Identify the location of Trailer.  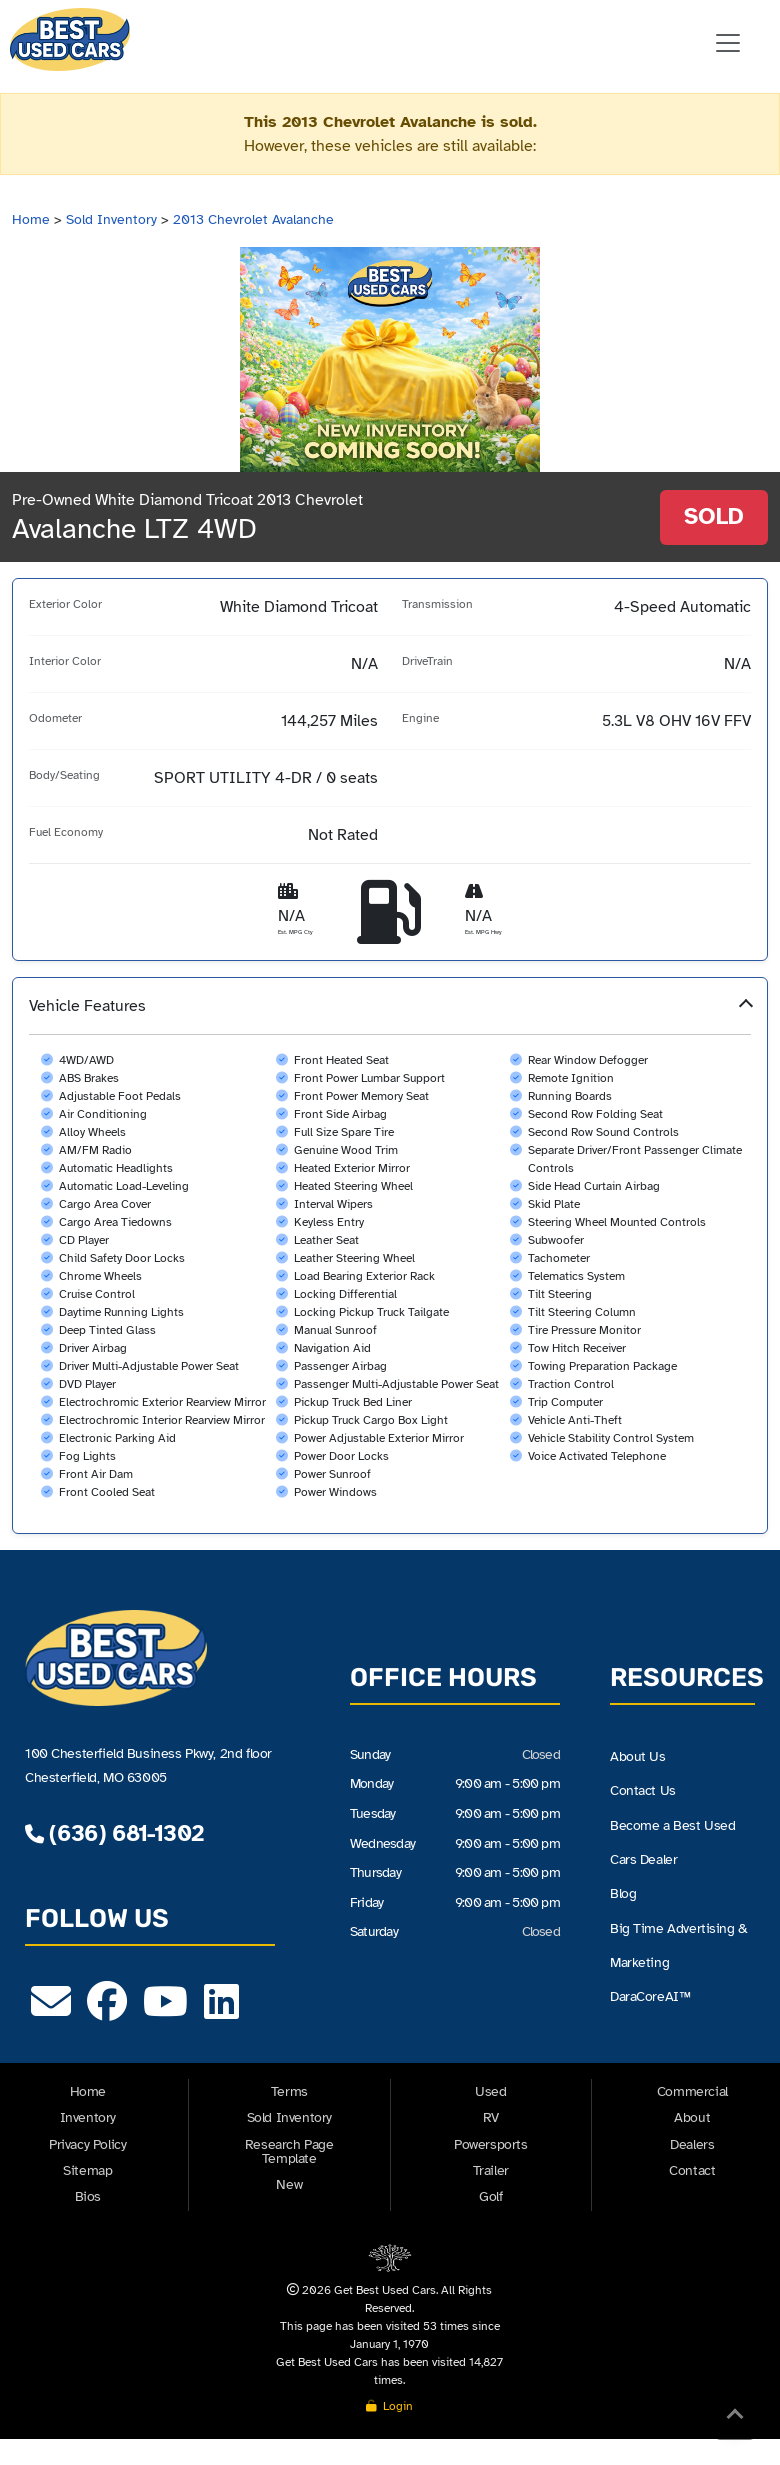
(491, 2170).